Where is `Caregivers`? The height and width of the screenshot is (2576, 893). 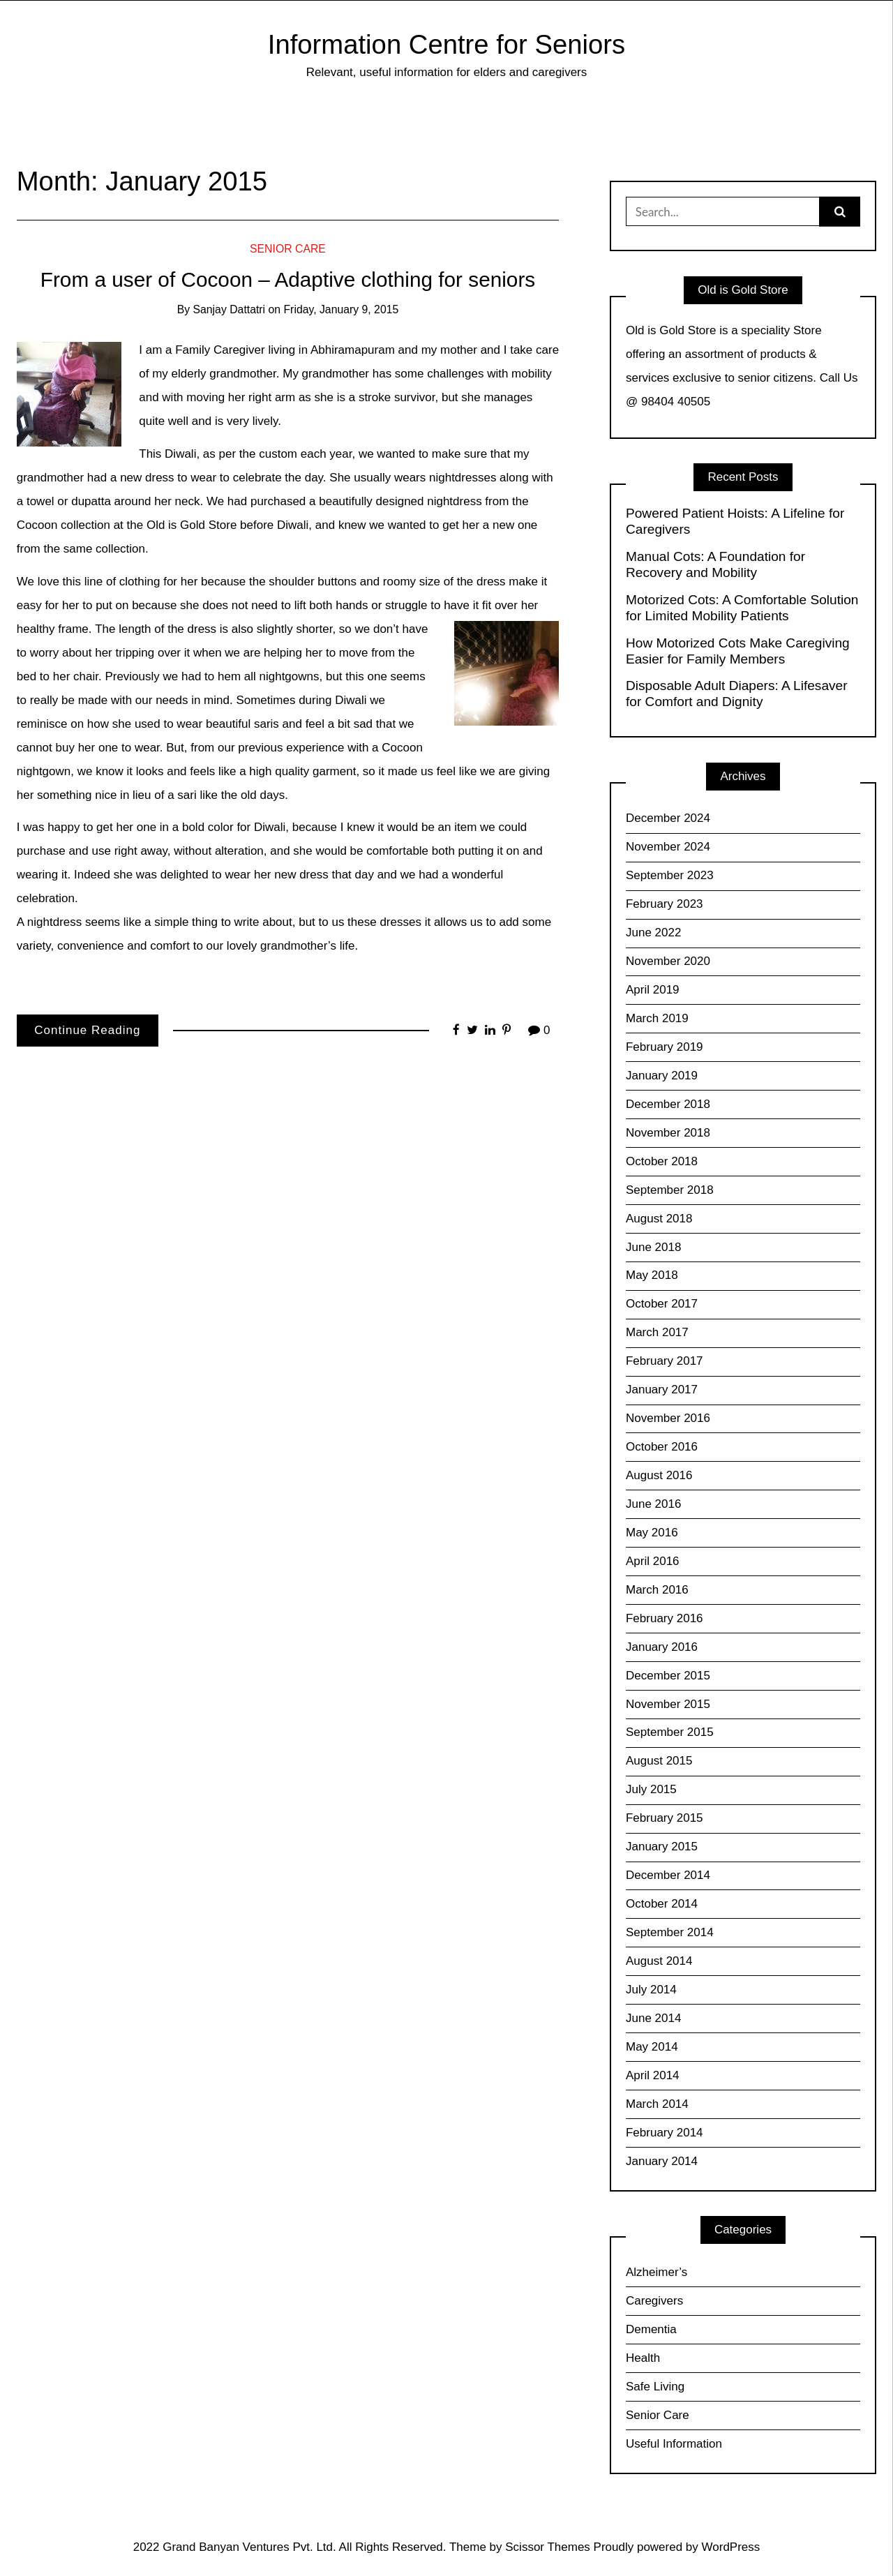
Caregivers is located at coordinates (654, 2300).